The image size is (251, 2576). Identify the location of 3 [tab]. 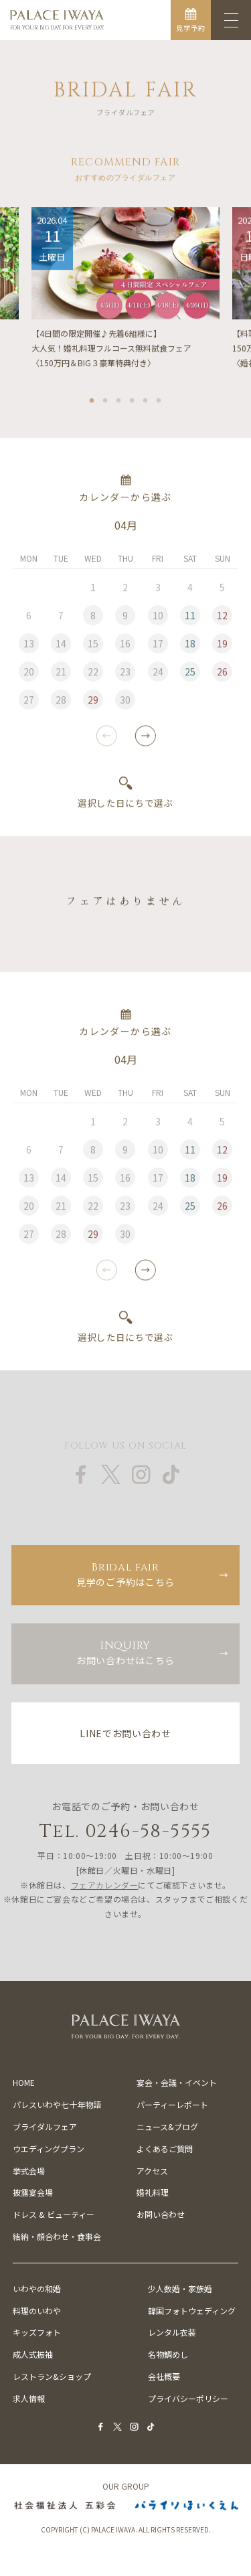
(119, 399).